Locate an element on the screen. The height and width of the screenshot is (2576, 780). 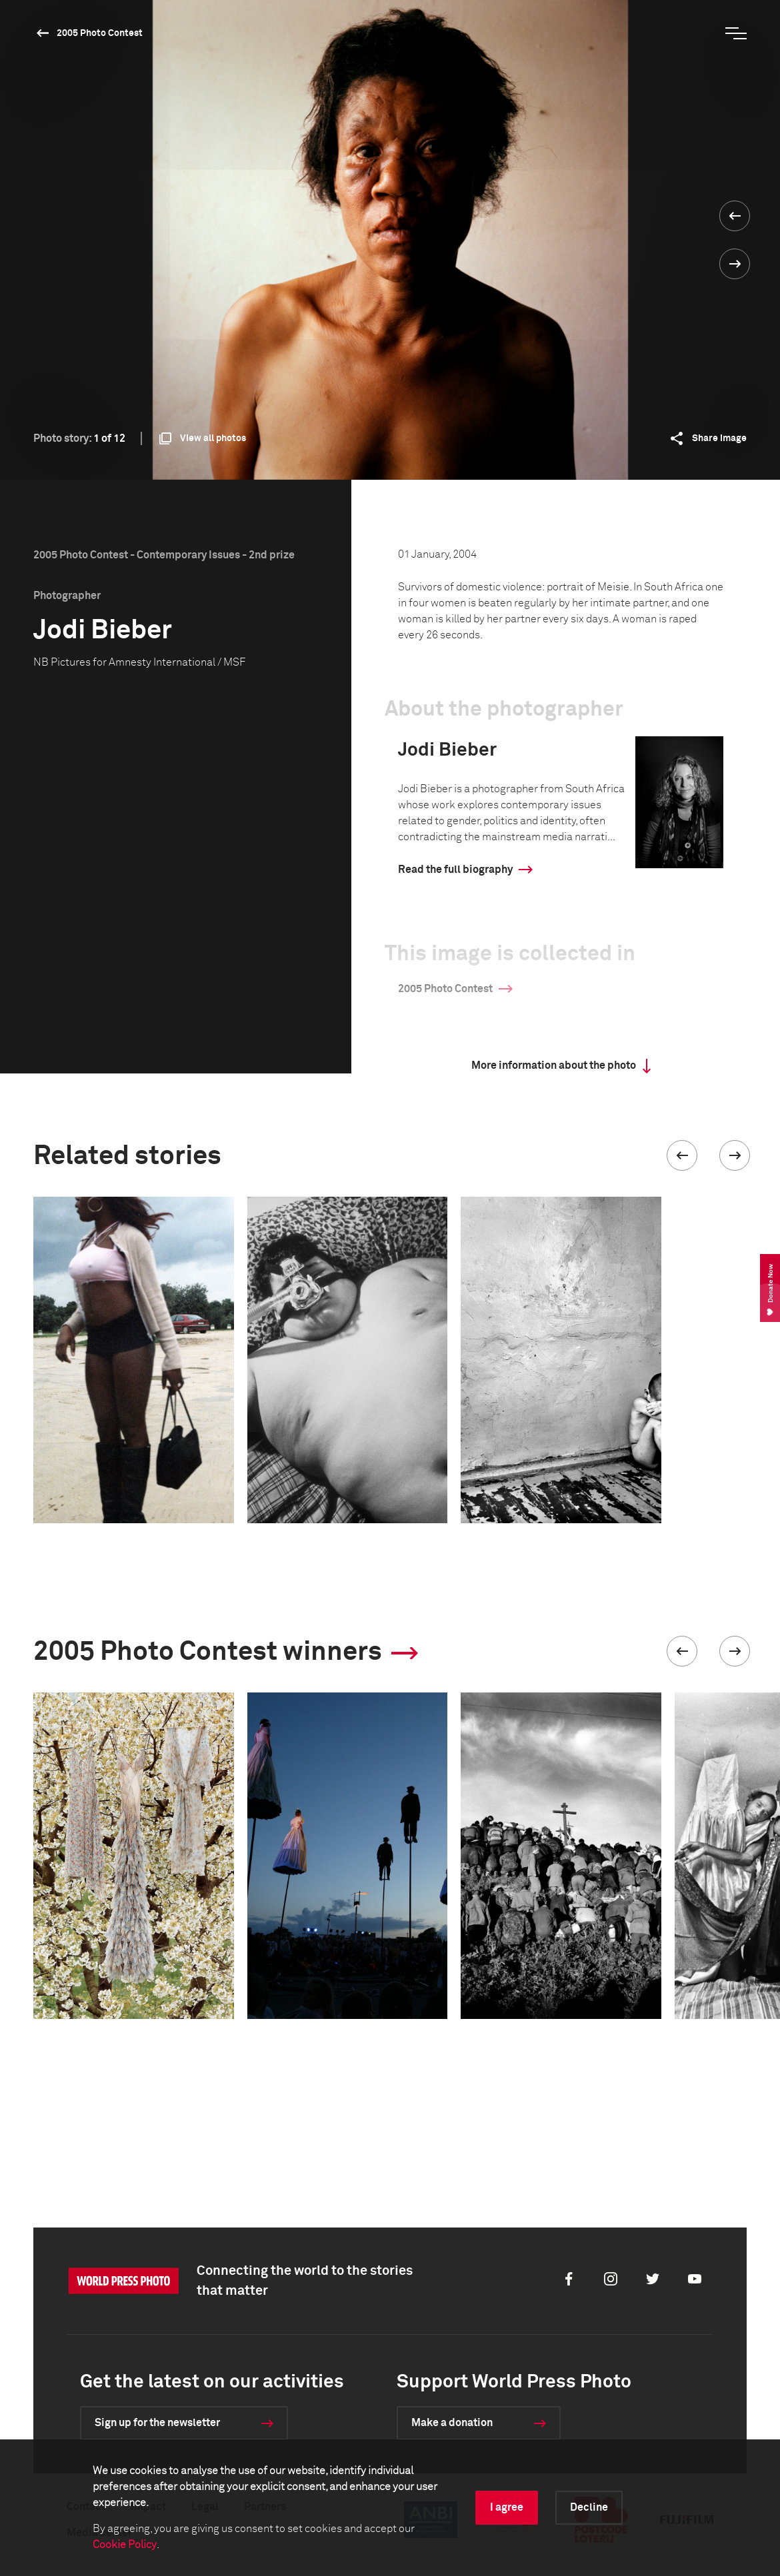
Sign up for the newsletter is located at coordinates (157, 2422).